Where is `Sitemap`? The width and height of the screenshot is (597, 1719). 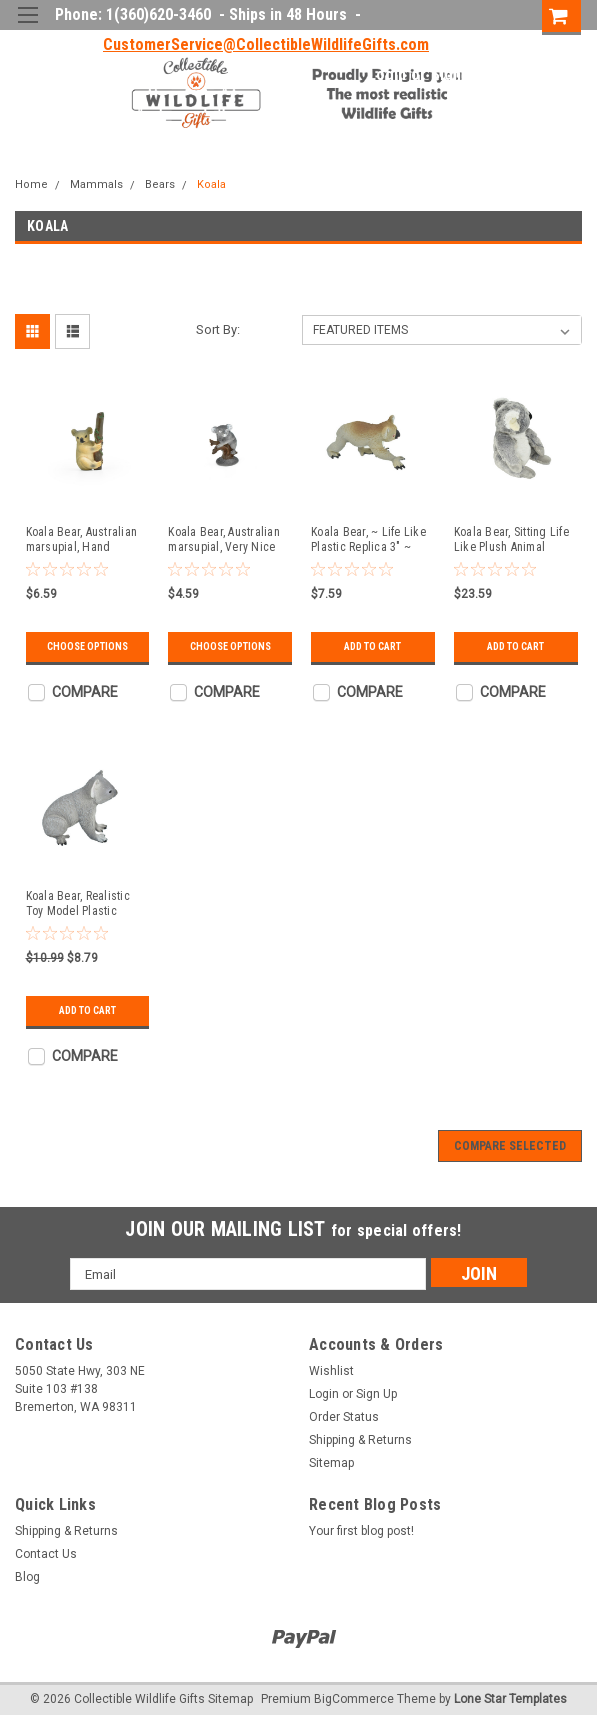
Sitemap is located at coordinates (331, 1463).